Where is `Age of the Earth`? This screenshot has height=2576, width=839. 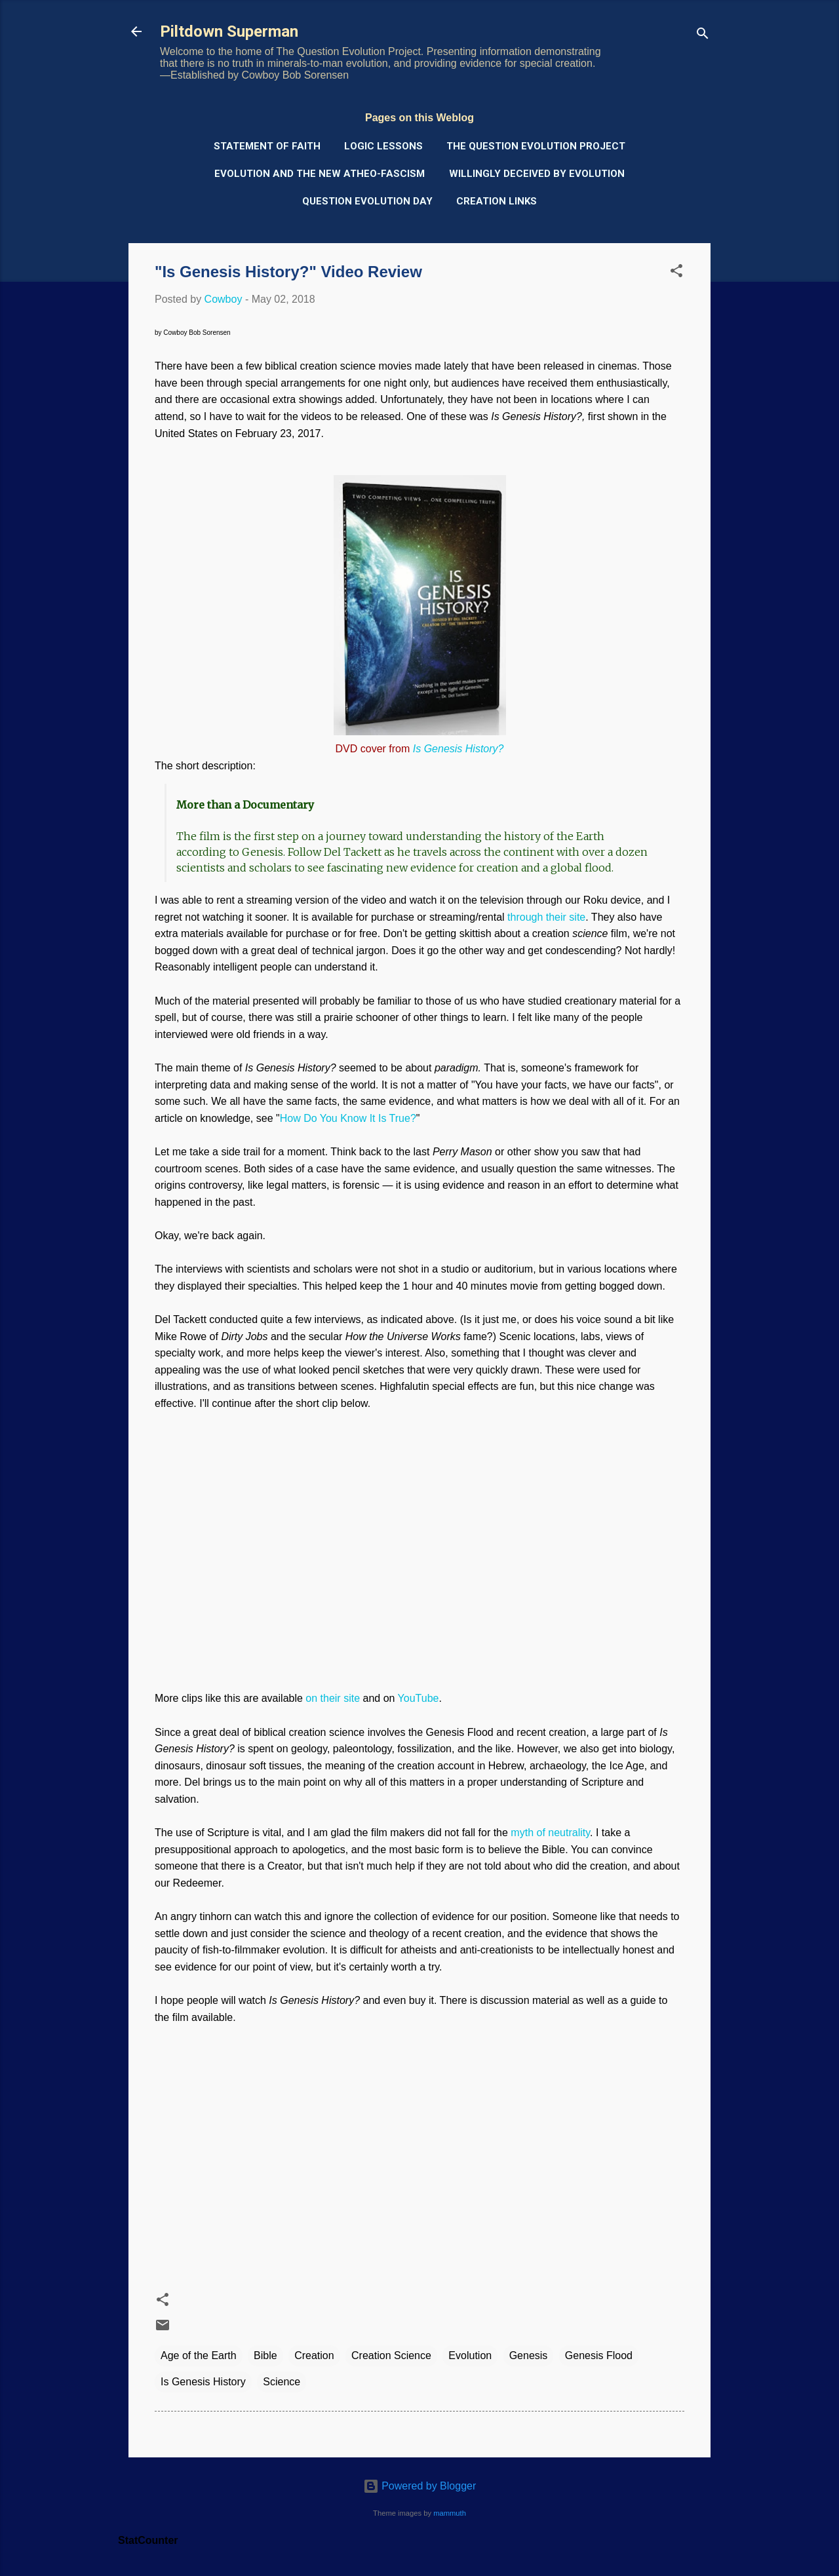 Age of the Earth is located at coordinates (199, 2355).